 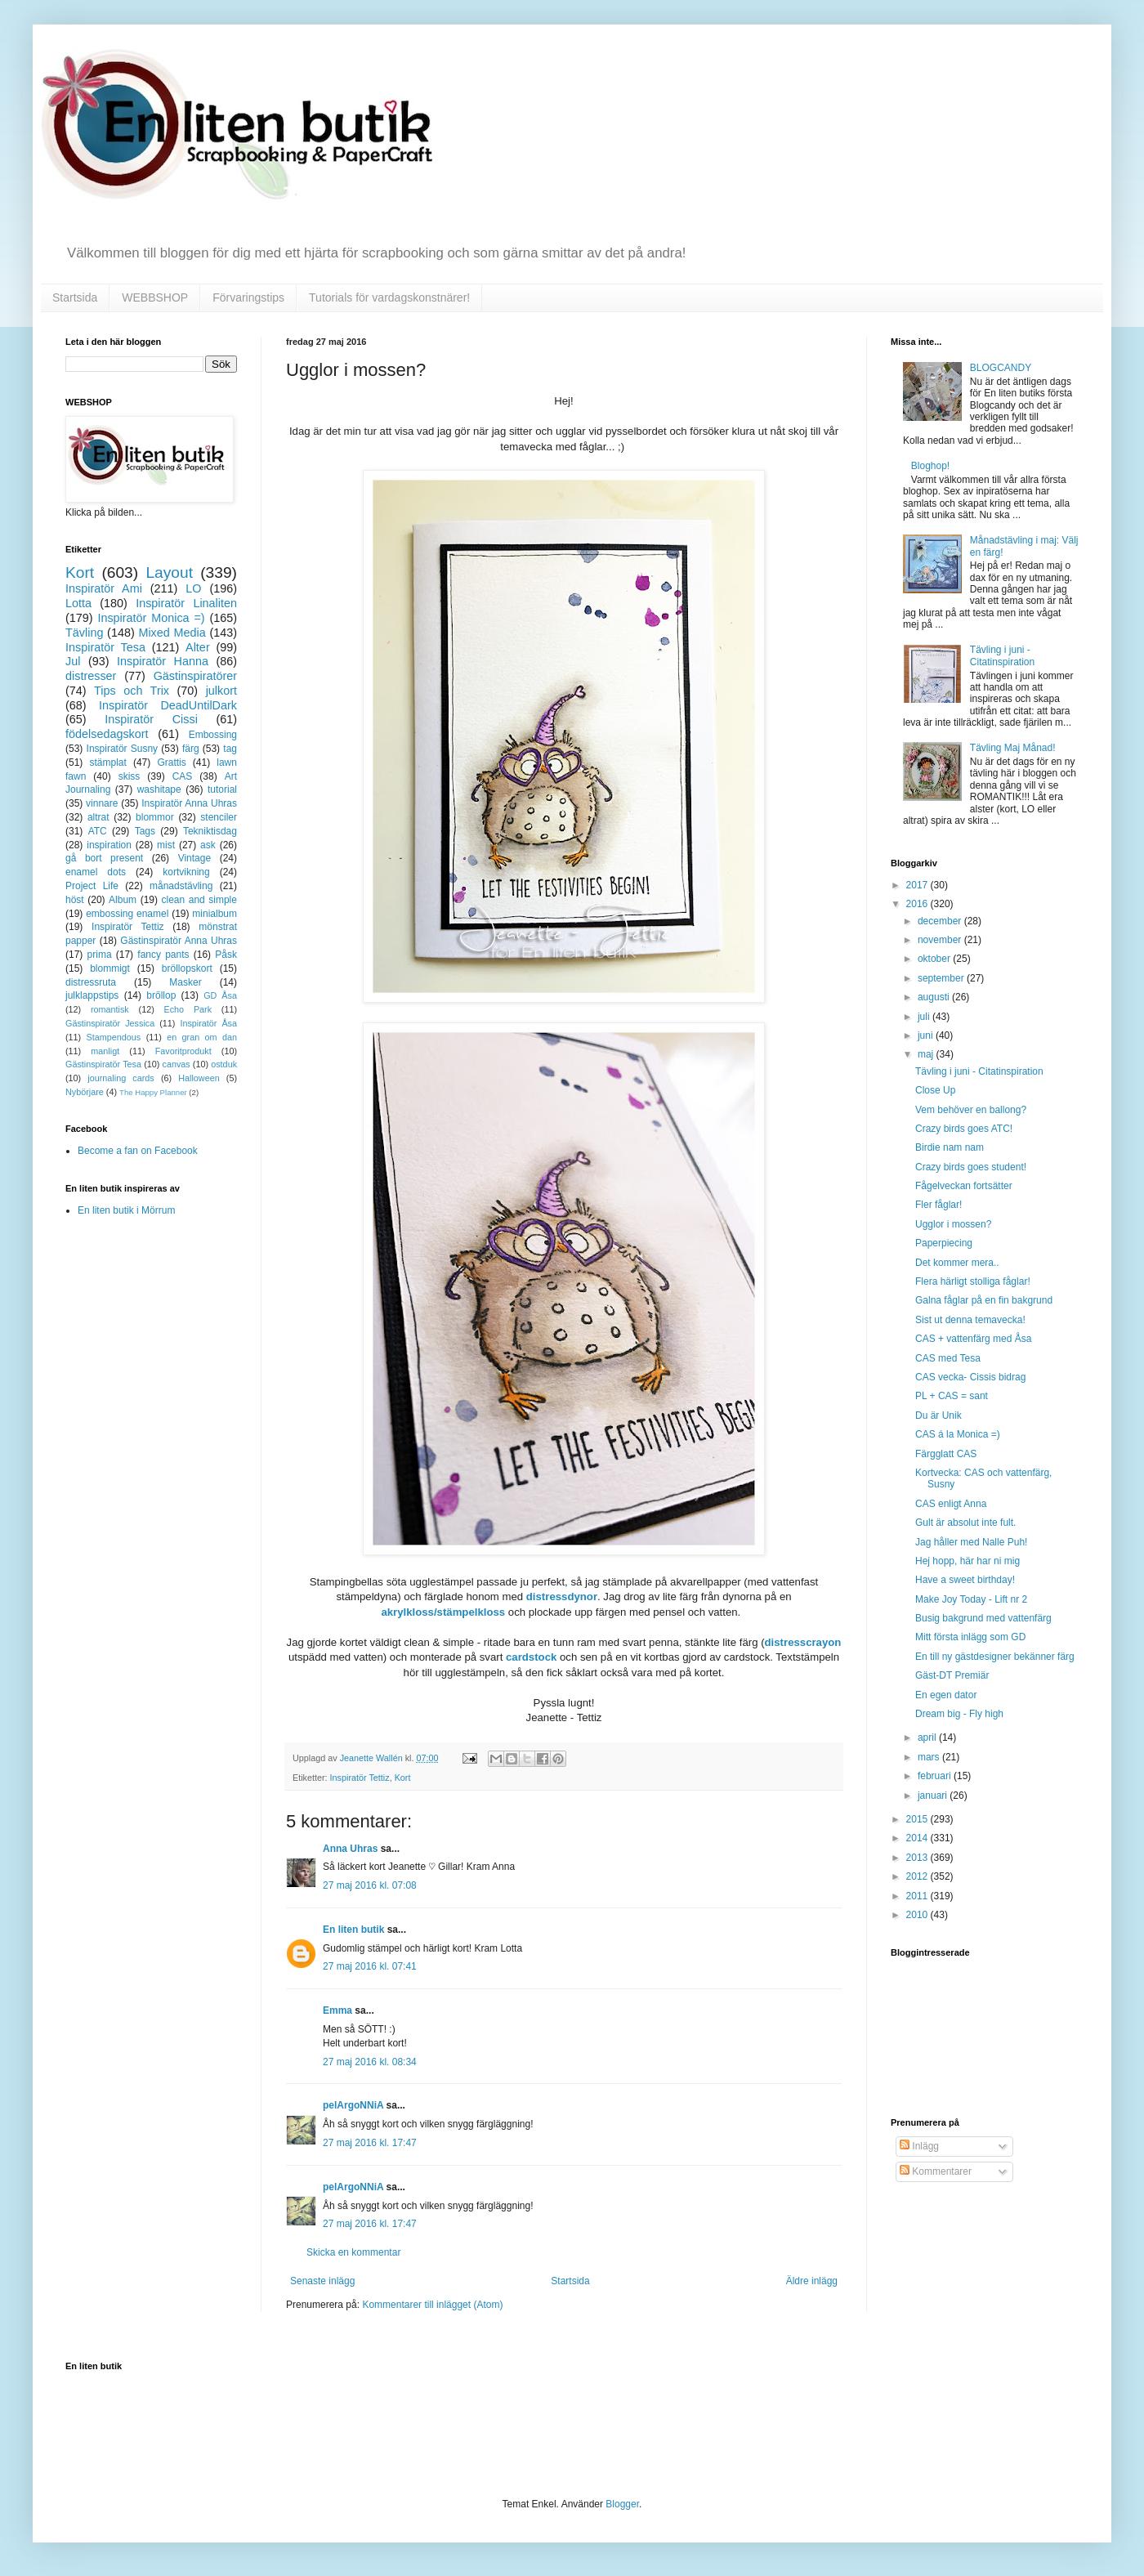 What do you see at coordinates (938, 1204) in the screenshot?
I see `Fler fåglar!` at bounding box center [938, 1204].